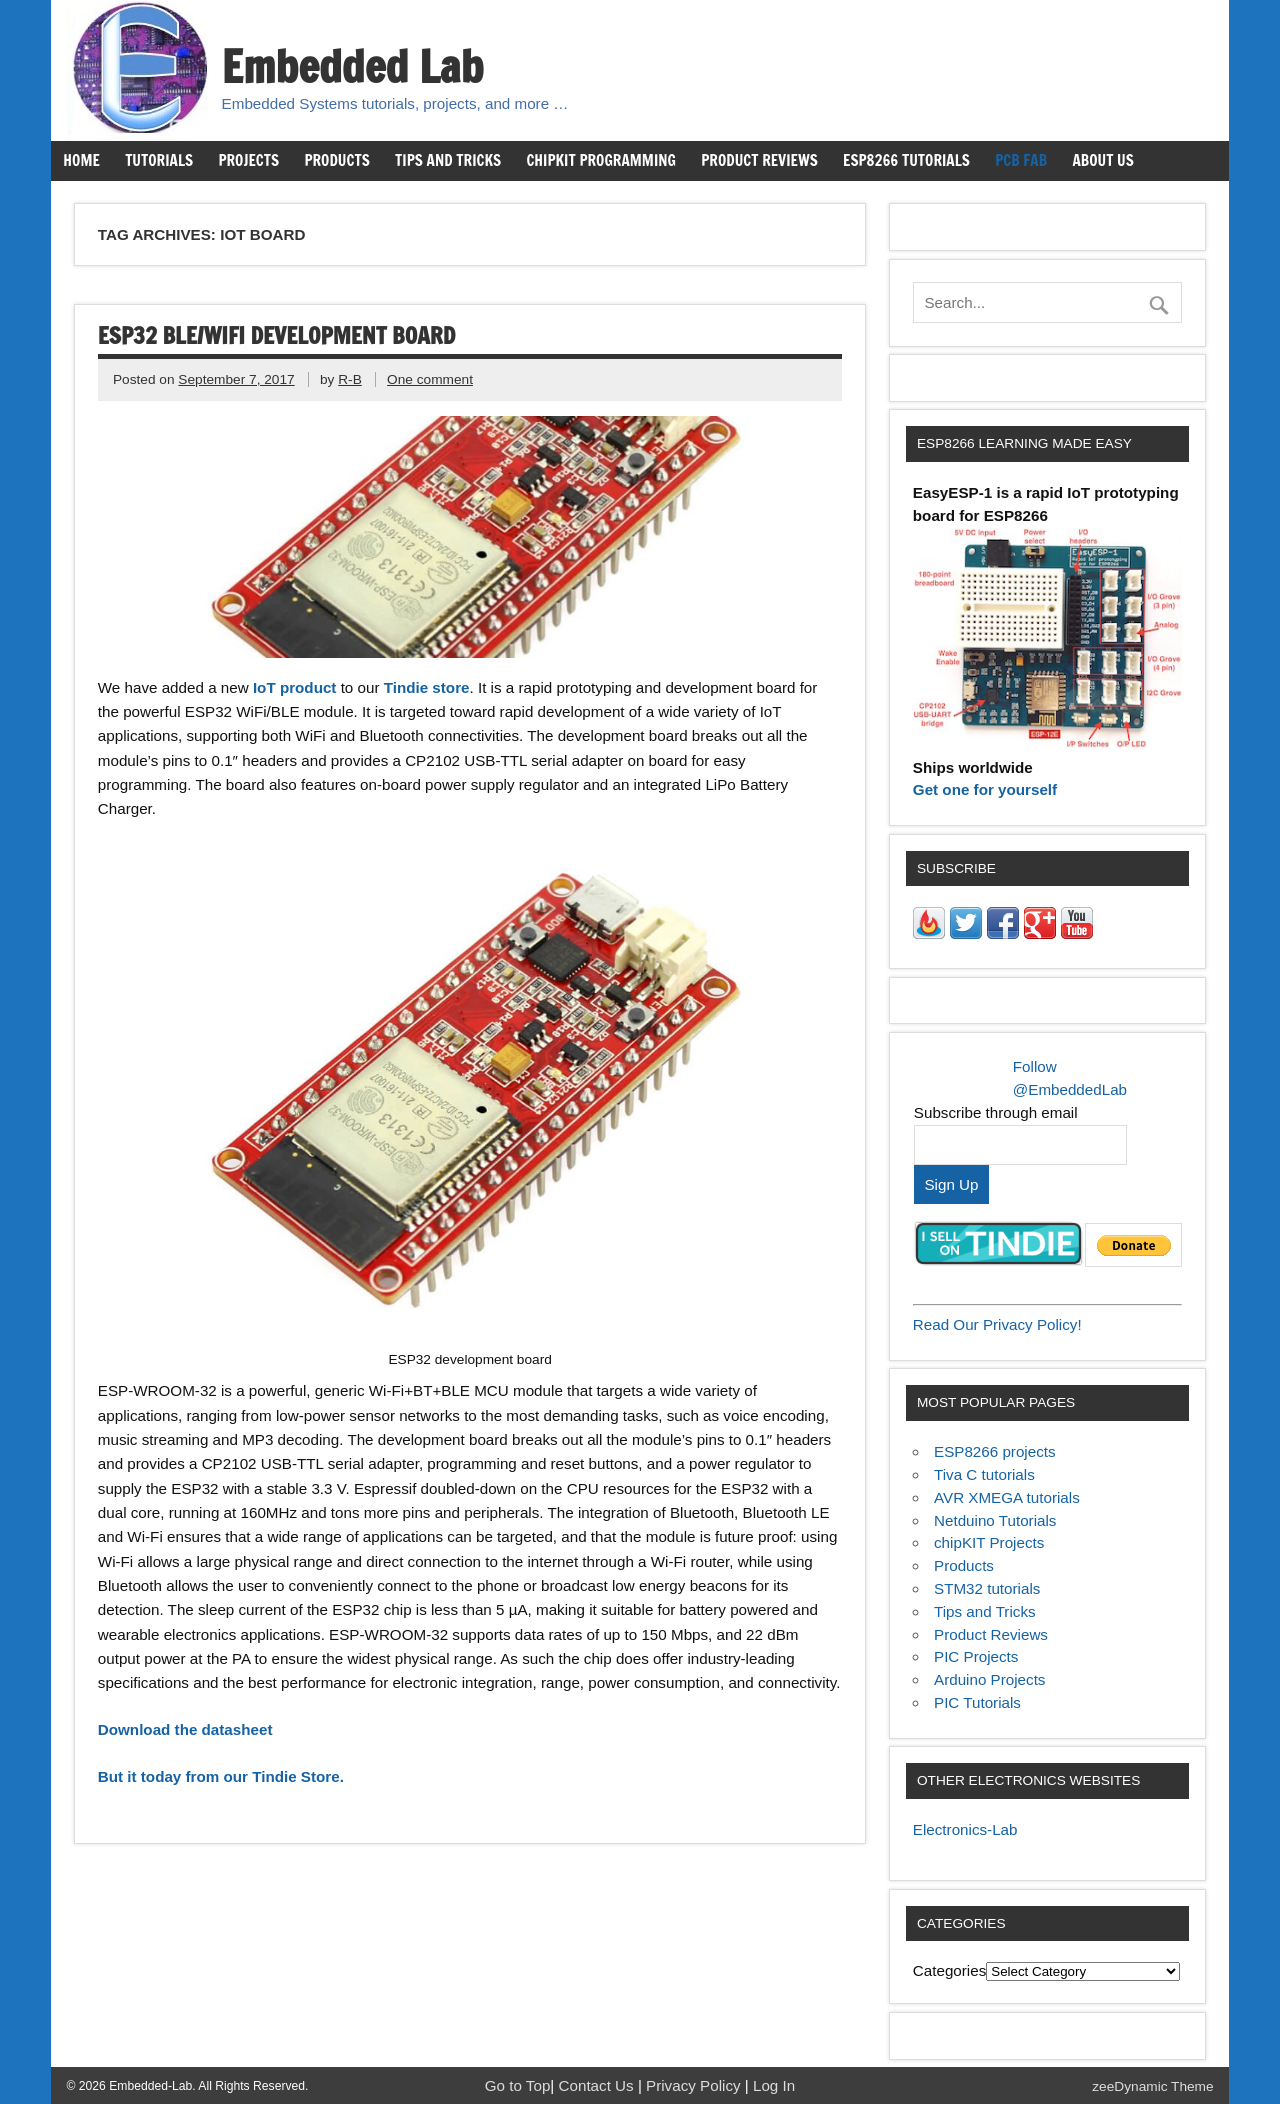  I want to click on ESP8266 projects, so click(995, 1451).